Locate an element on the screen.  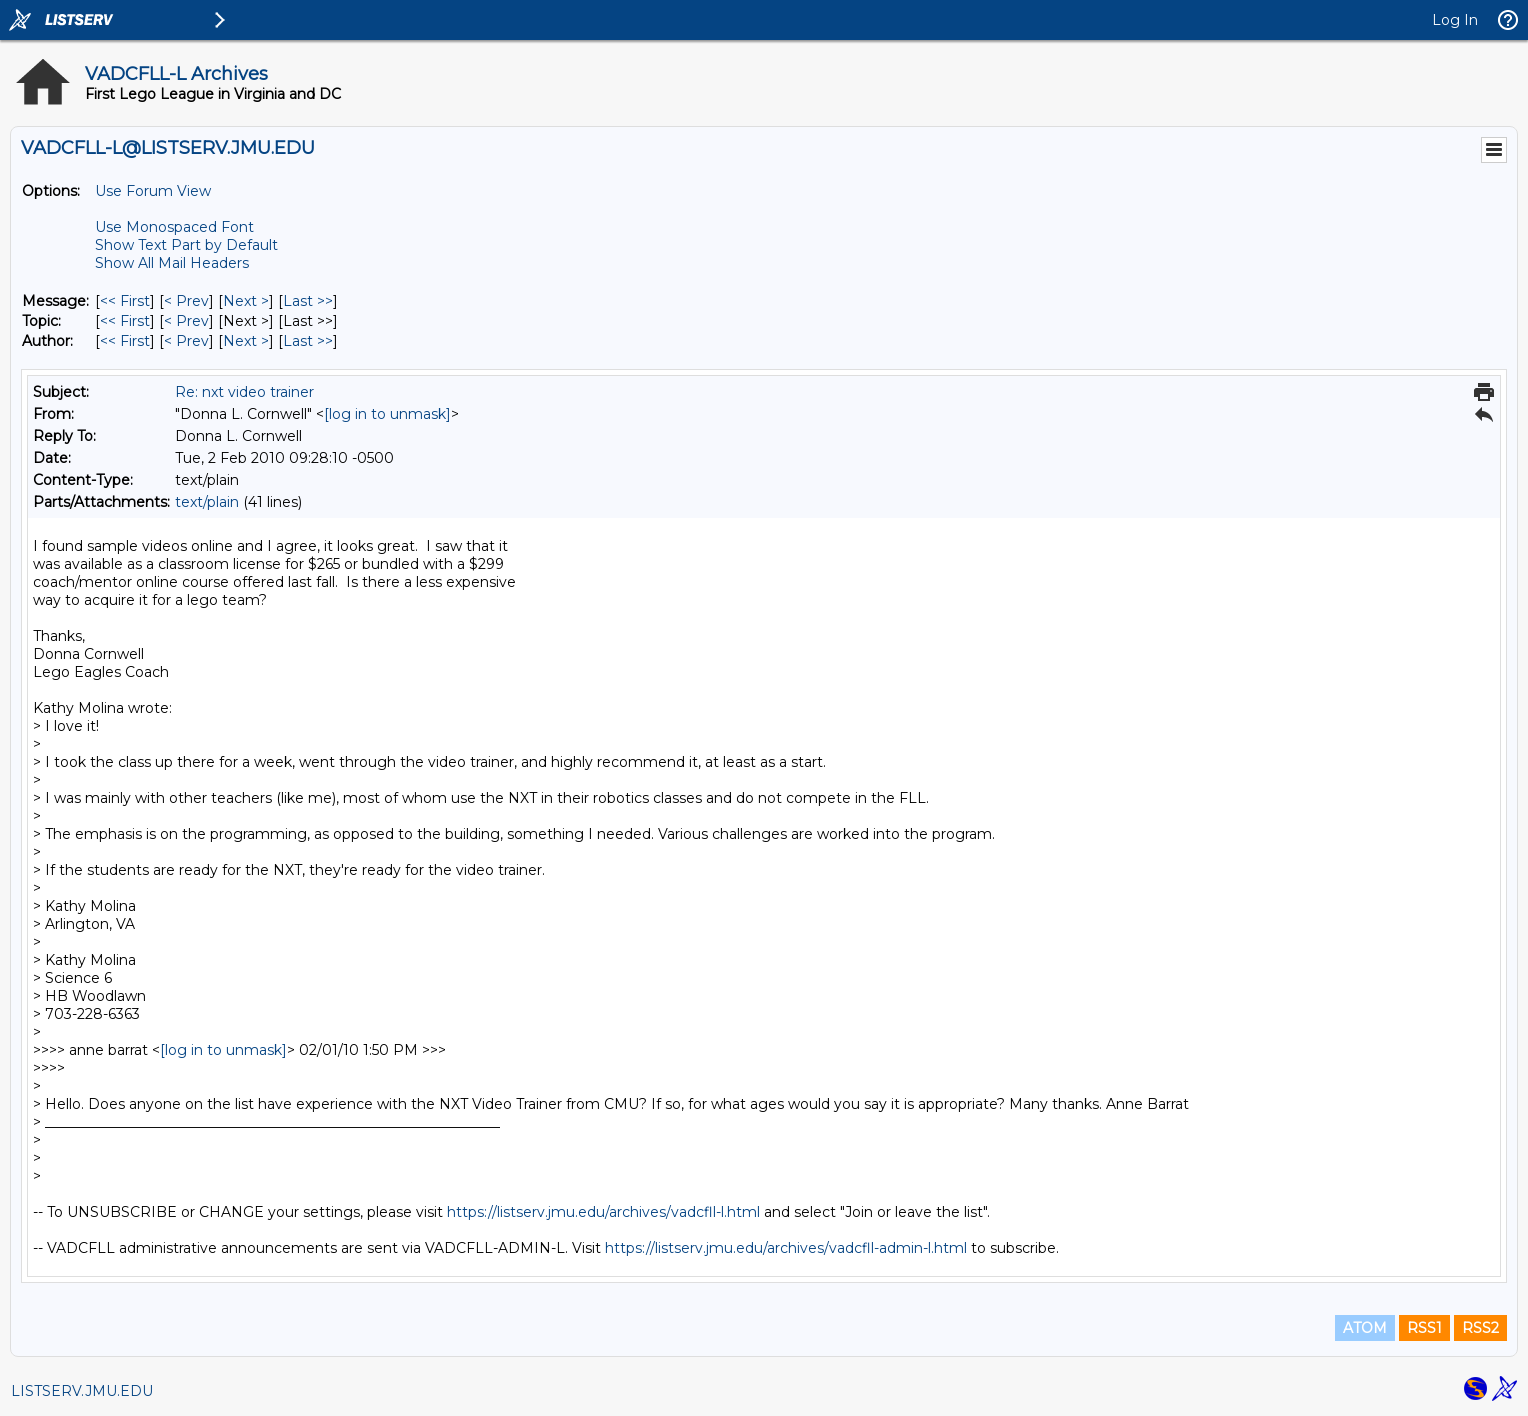
https://listserv.jmu.edu/archives/vadcfll-admin-l.html is located at coordinates (786, 1248).